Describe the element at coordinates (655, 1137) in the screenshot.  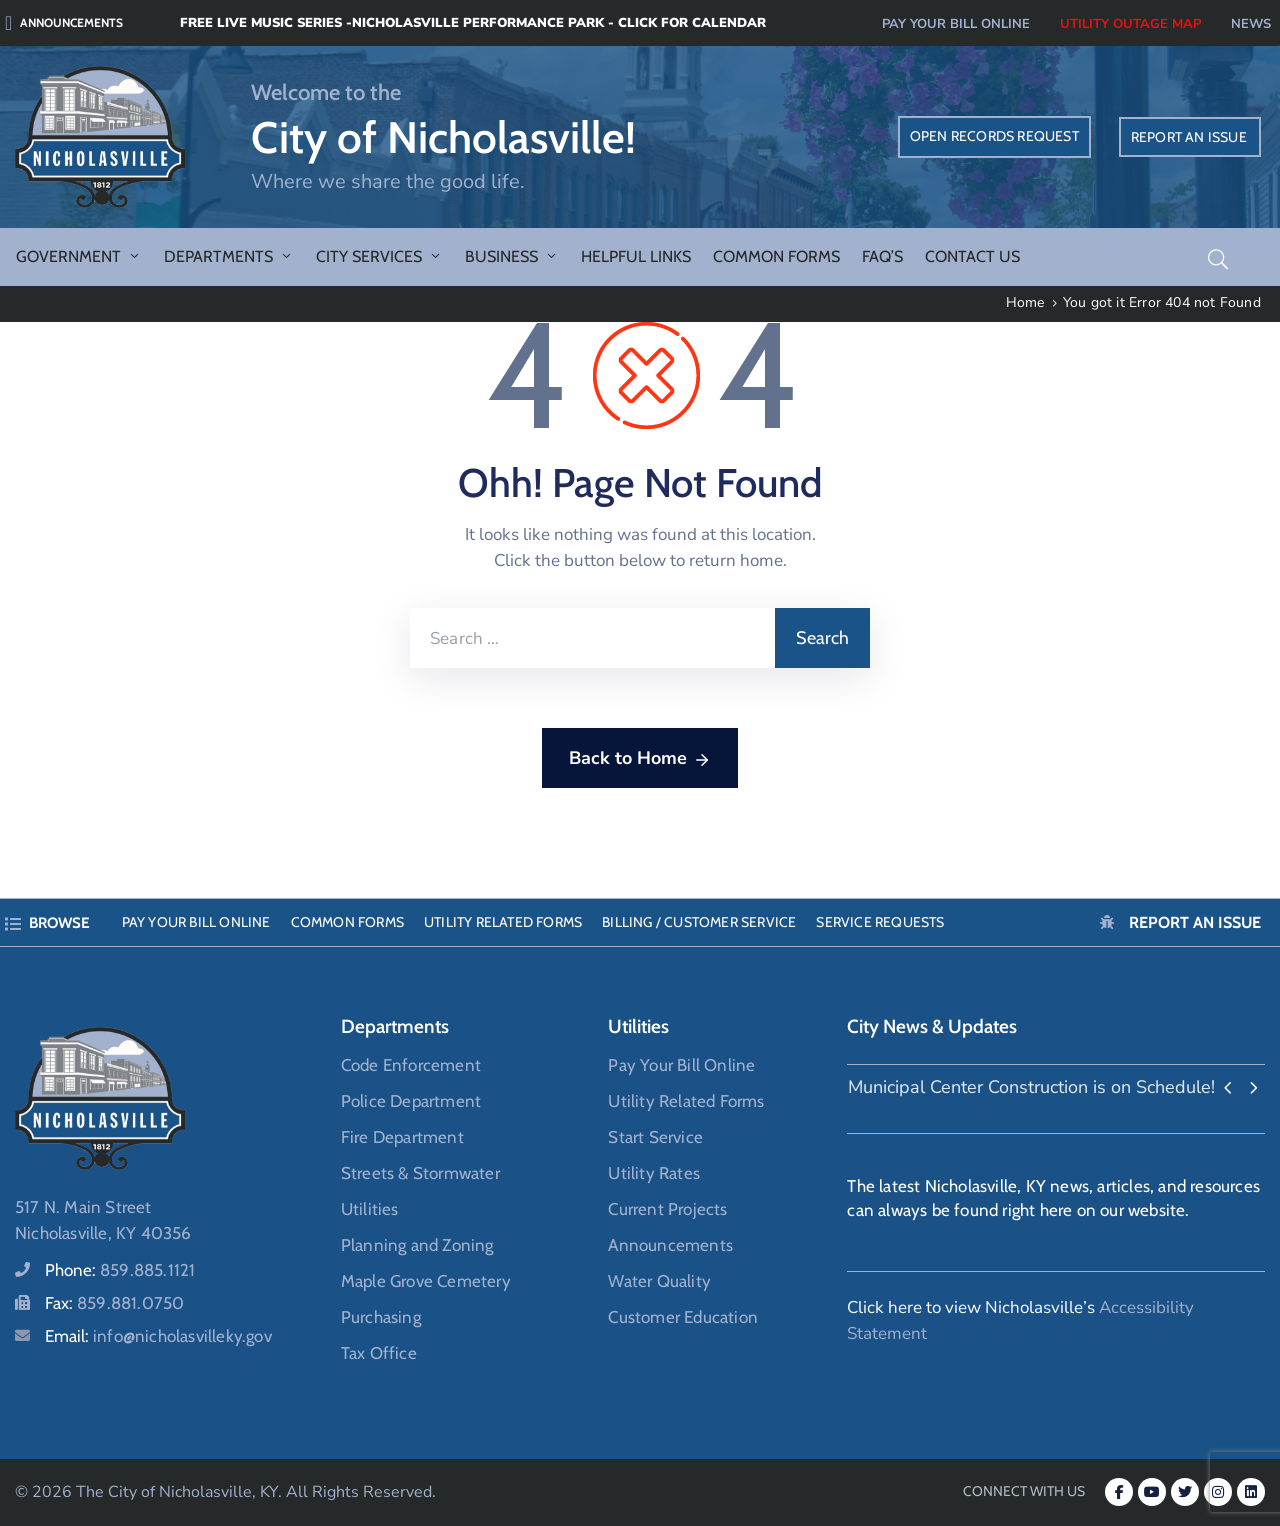
I see `Start Service` at that location.